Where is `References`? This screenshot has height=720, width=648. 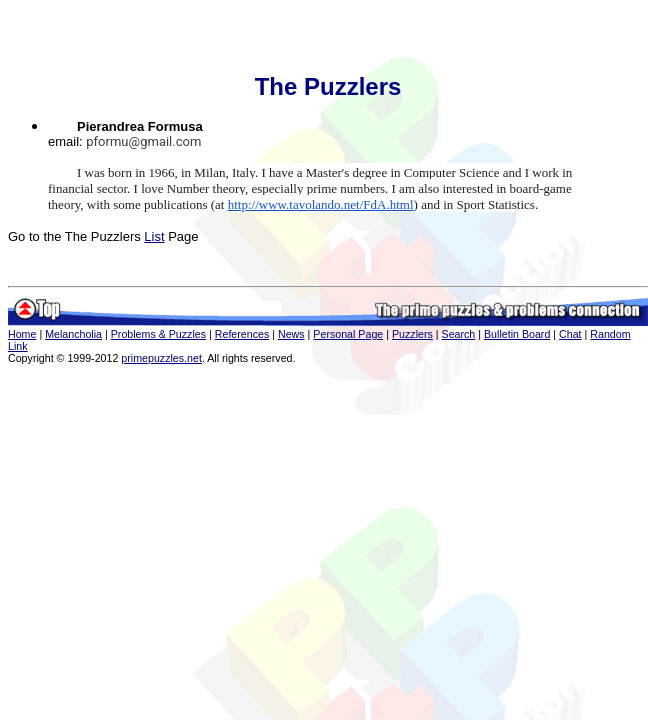
References is located at coordinates (242, 334).